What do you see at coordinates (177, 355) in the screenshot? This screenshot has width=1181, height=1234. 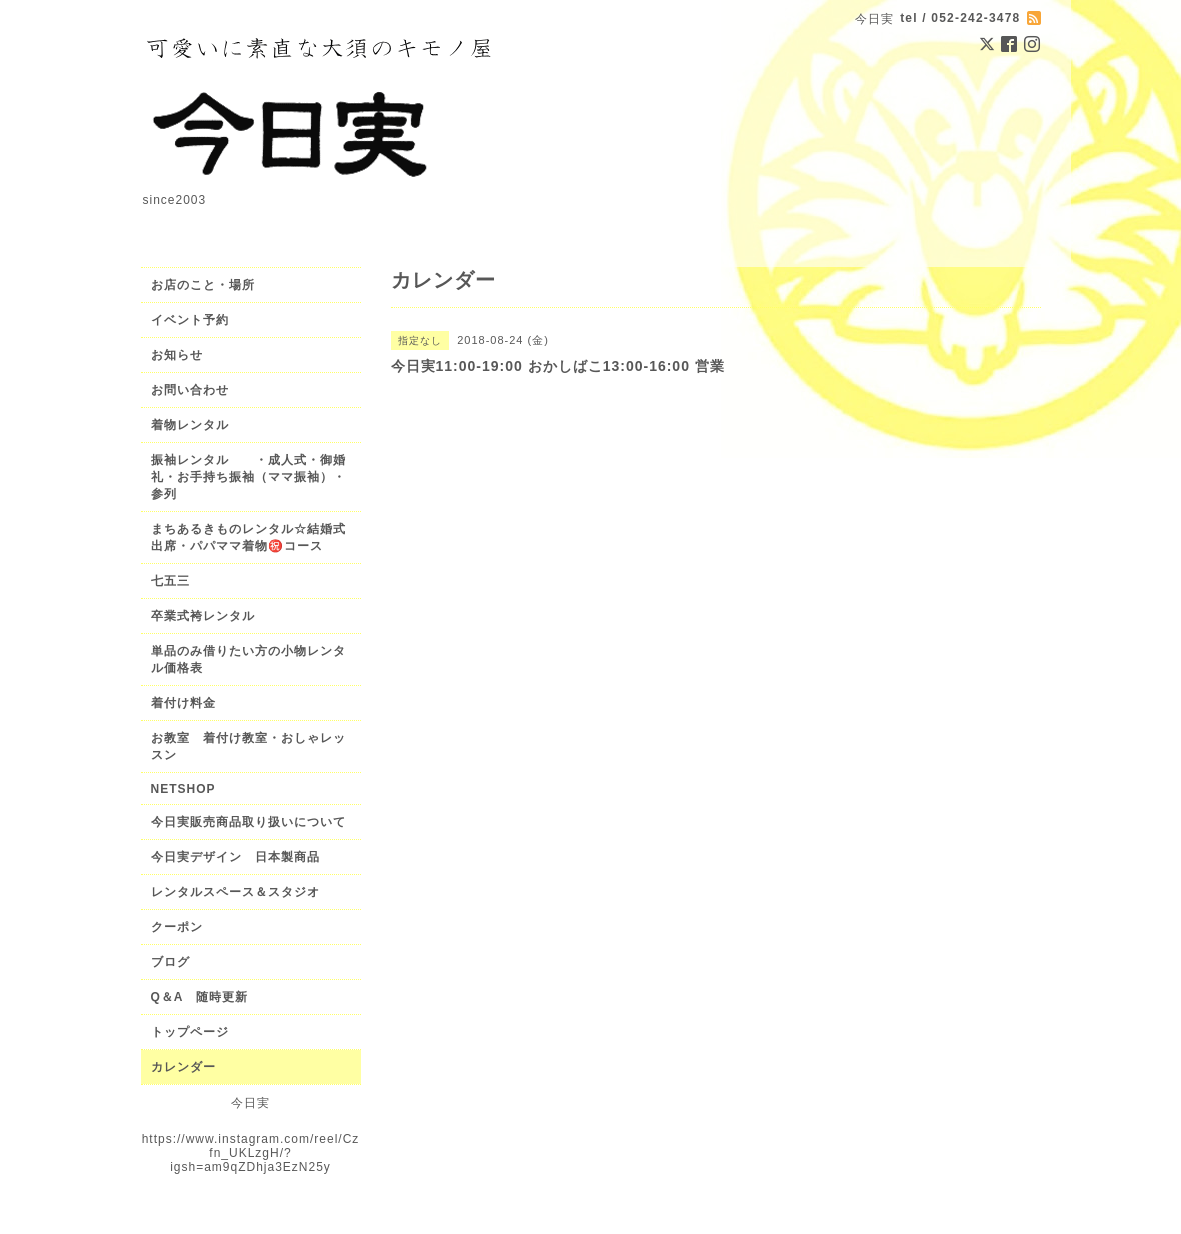 I see `お知らせ` at bounding box center [177, 355].